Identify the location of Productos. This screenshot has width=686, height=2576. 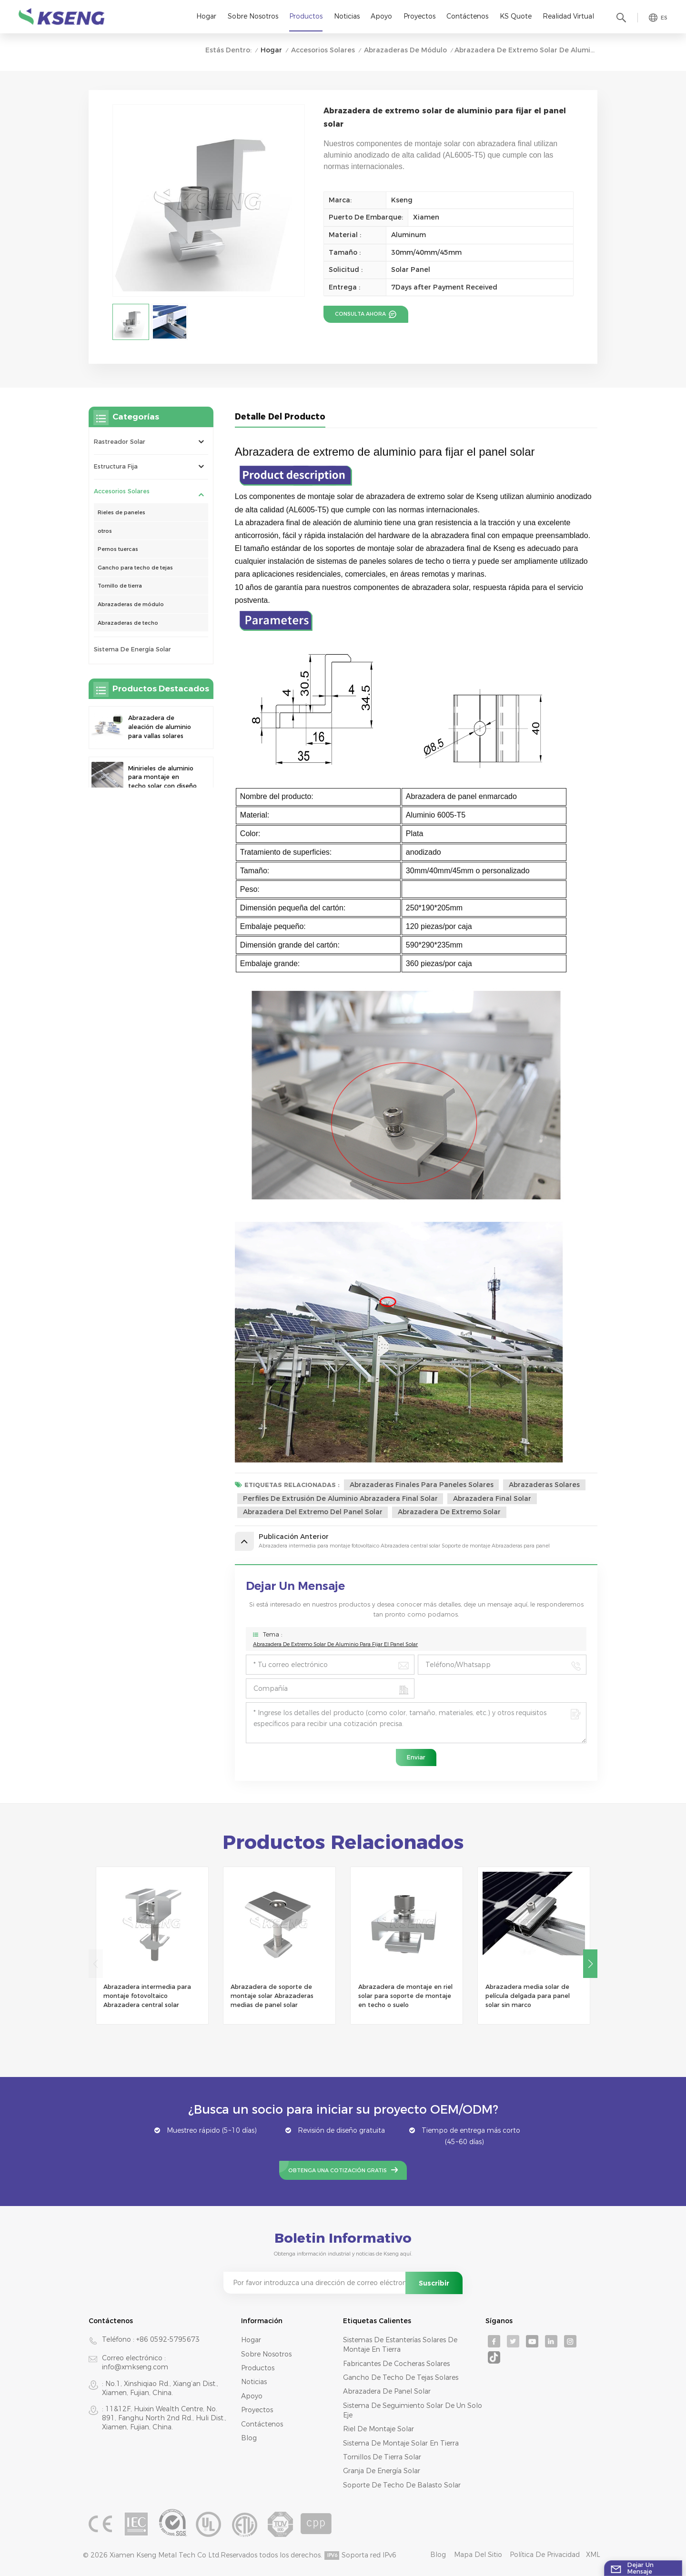
(306, 16).